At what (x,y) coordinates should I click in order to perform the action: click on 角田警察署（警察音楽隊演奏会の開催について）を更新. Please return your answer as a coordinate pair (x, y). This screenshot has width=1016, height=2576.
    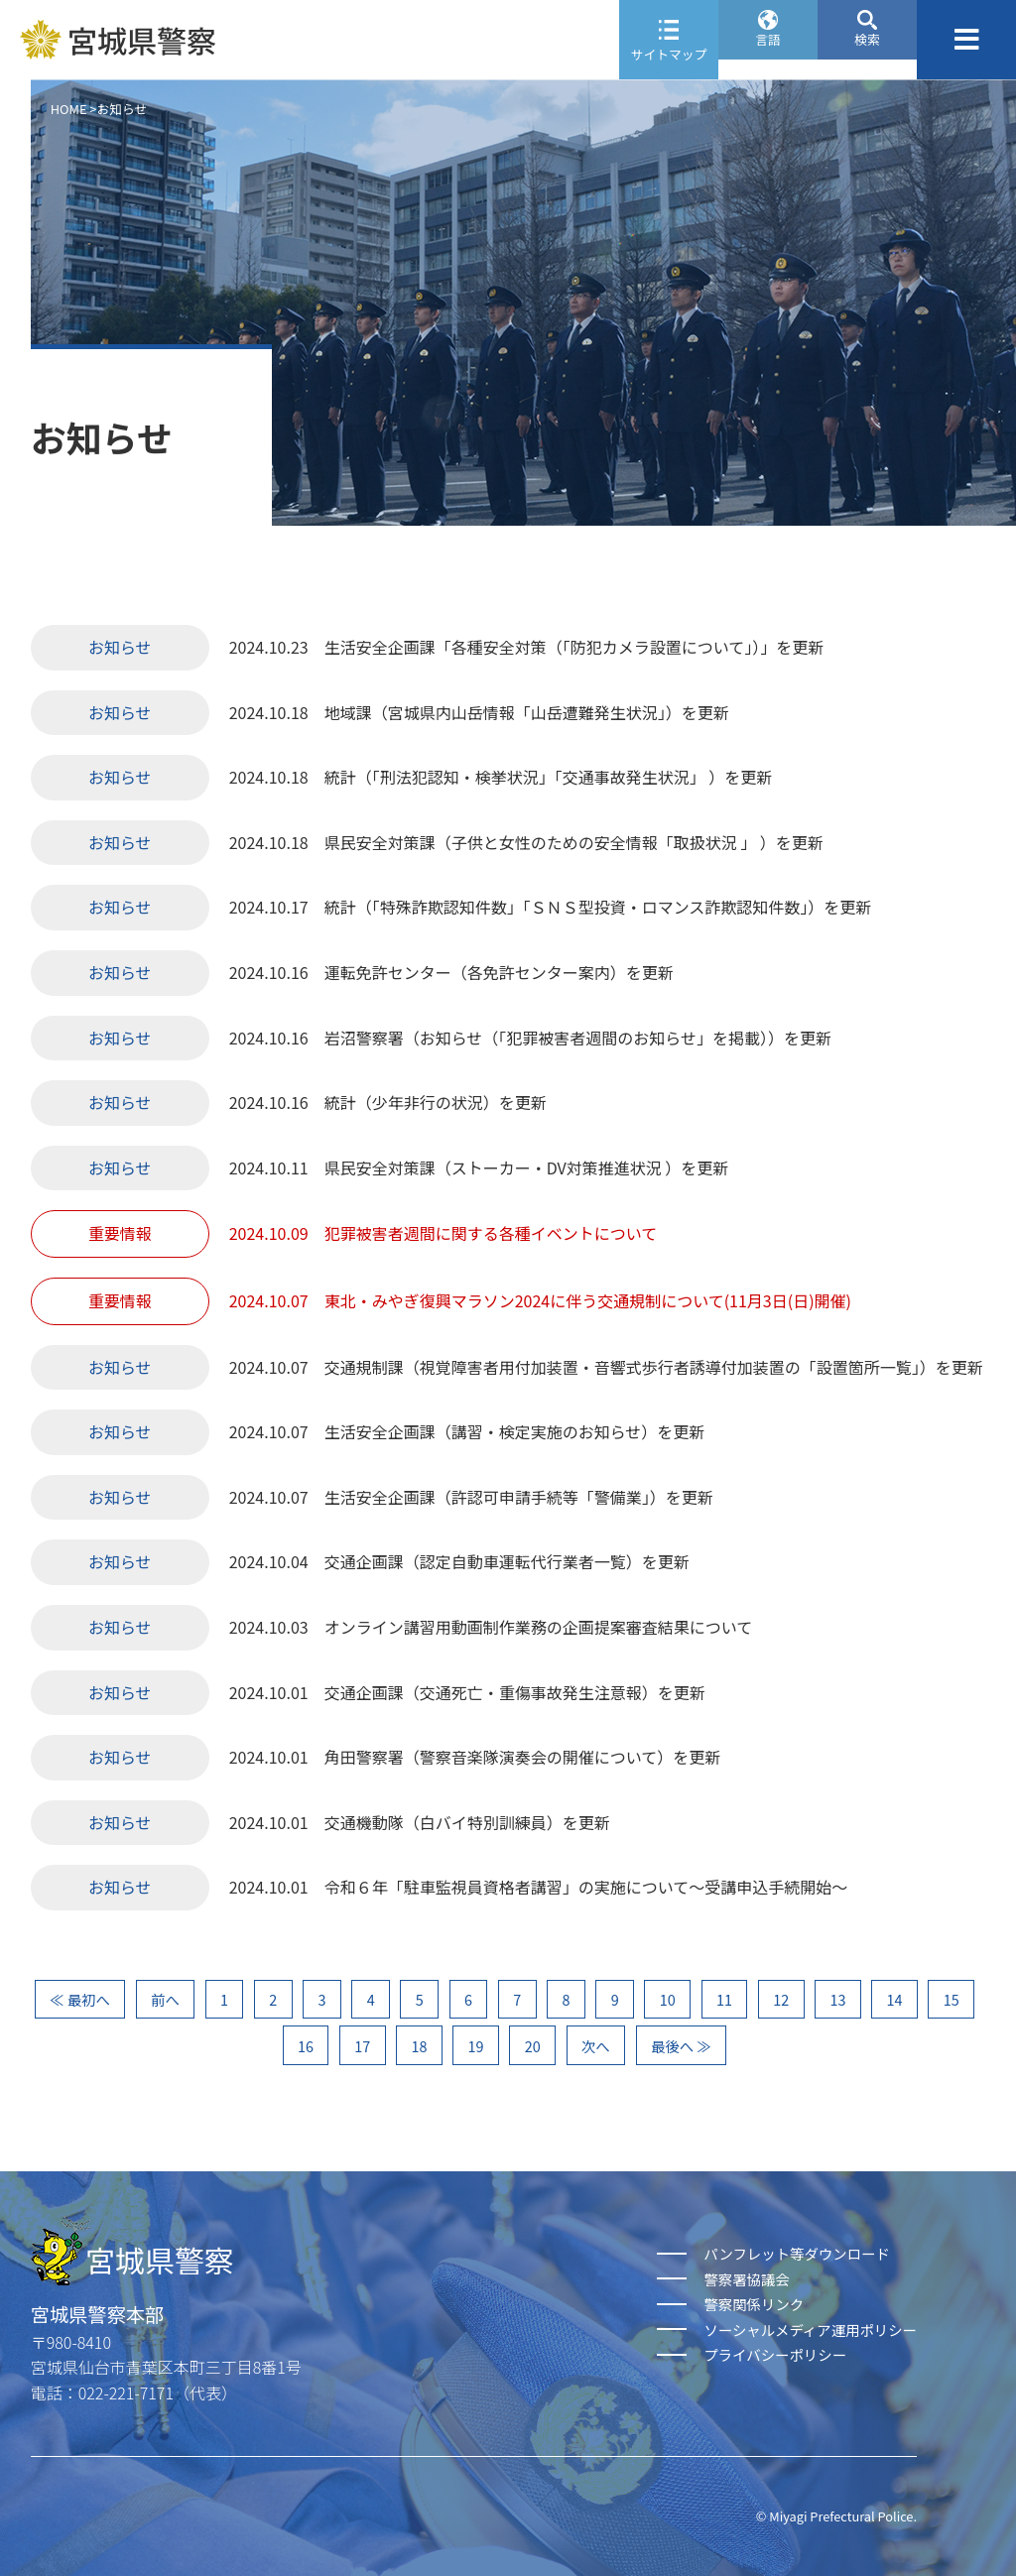
    Looking at the image, I should click on (522, 1757).